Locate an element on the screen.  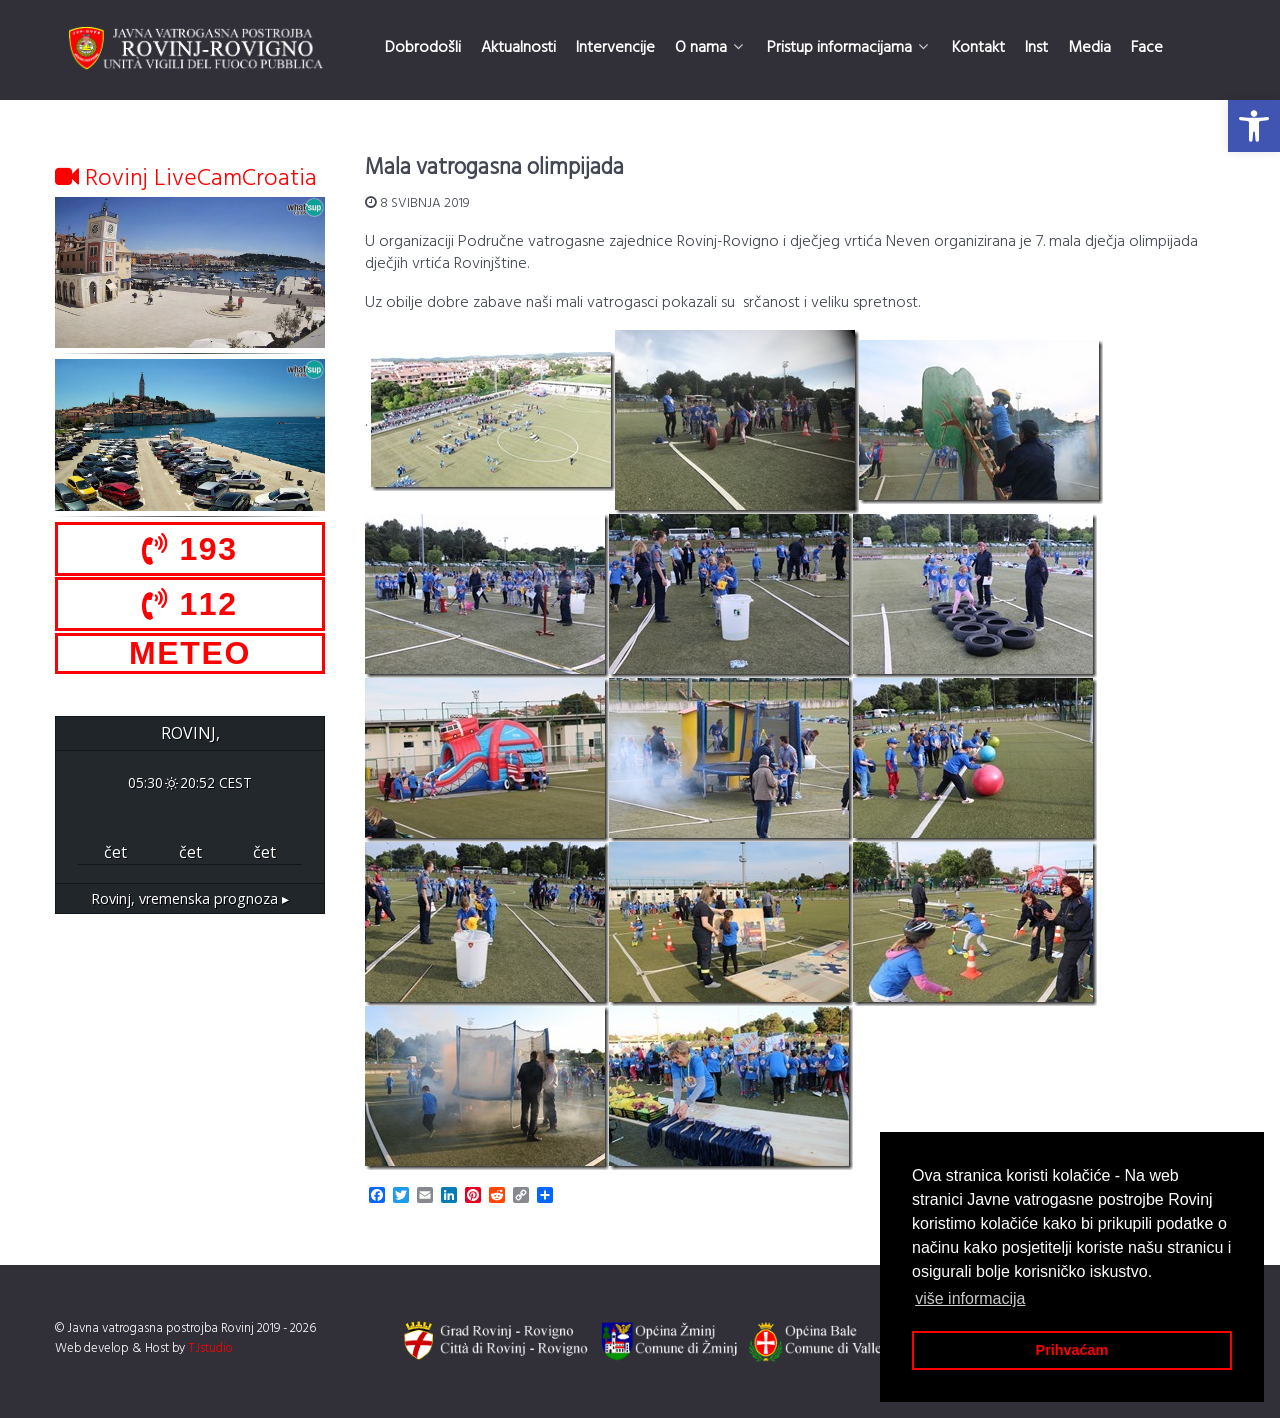
vremenska prognoza ▸ is located at coordinates (190, 898).